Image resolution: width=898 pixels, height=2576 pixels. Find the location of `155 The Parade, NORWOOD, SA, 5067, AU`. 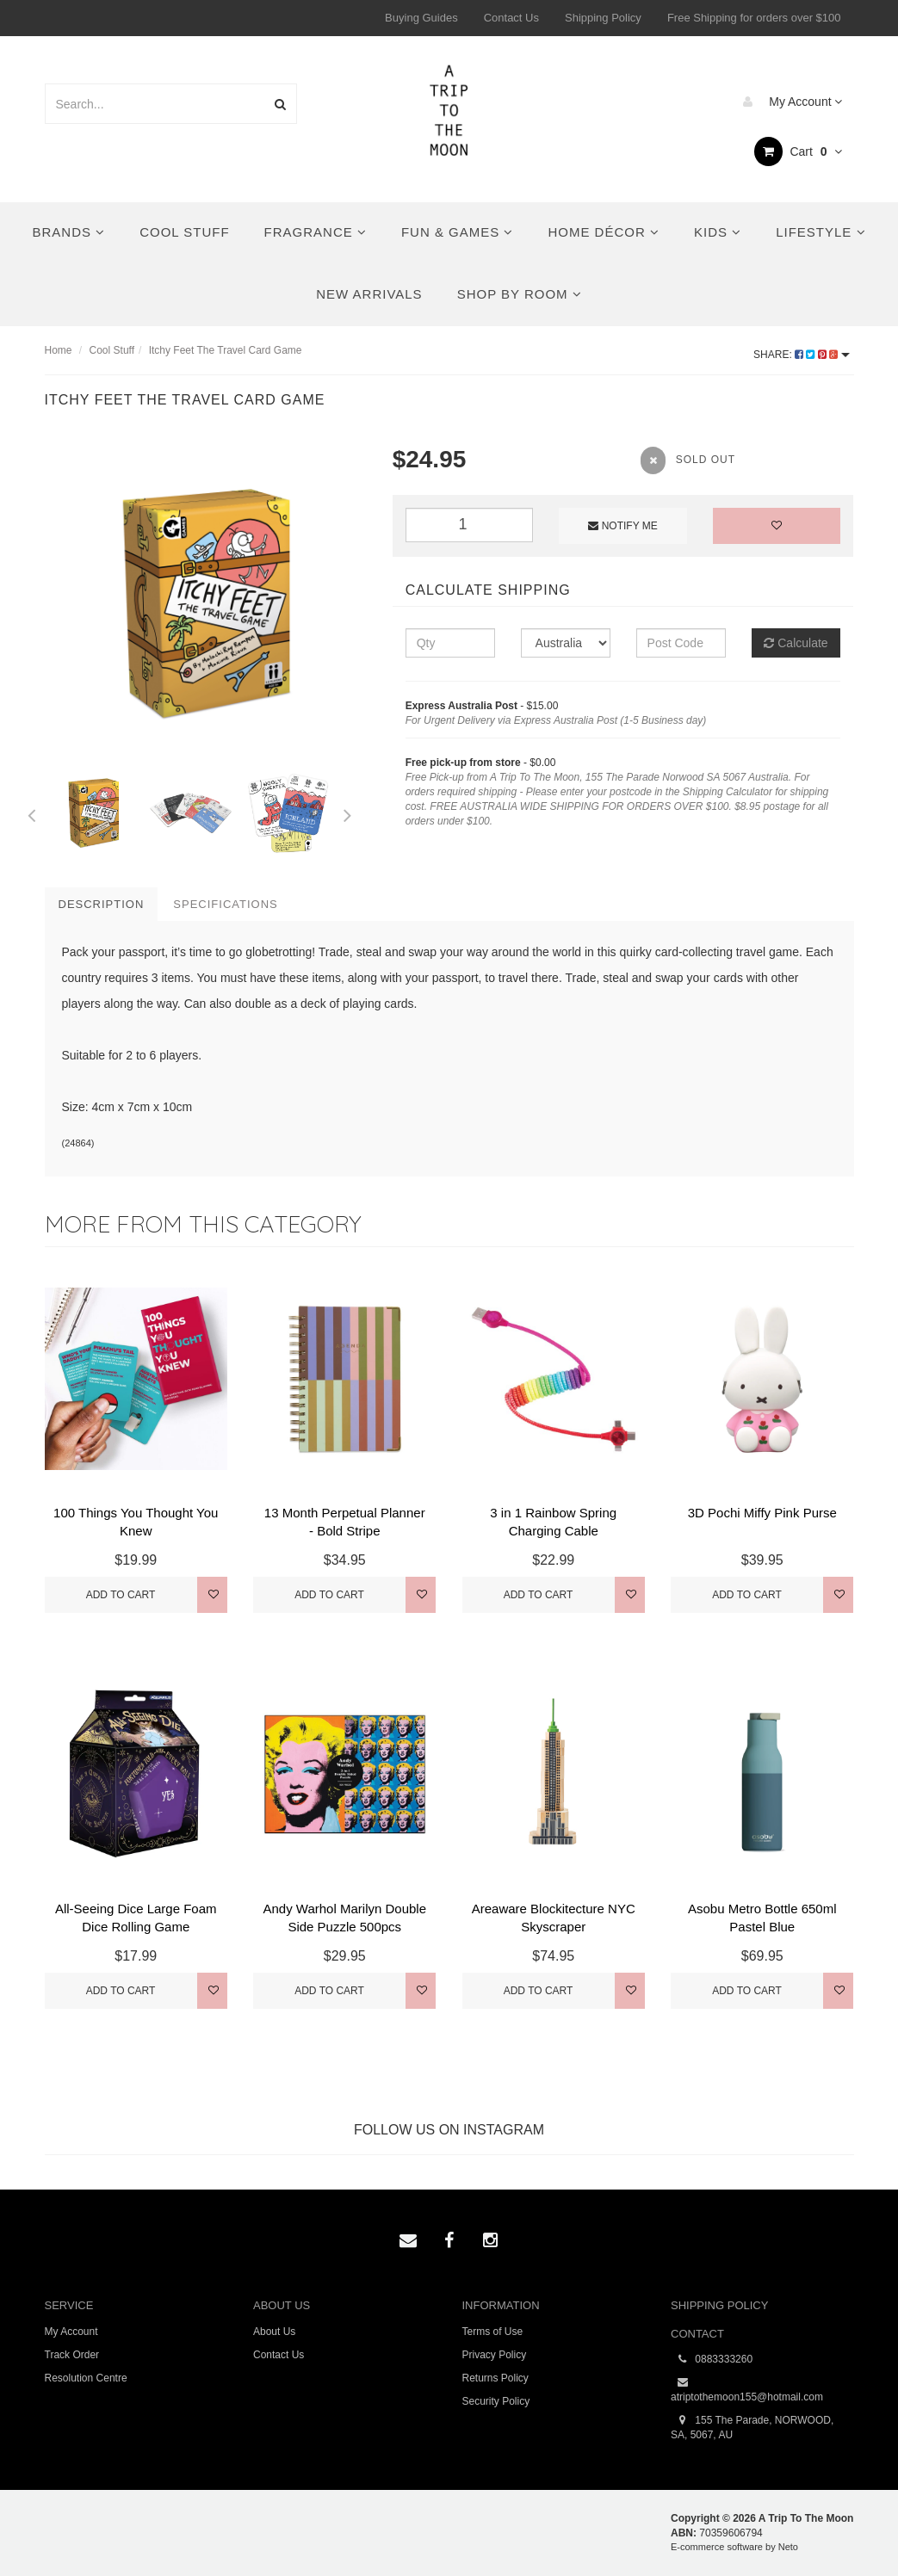

155 The Parade, NORWOOD, SA, 5067, AU is located at coordinates (752, 2427).